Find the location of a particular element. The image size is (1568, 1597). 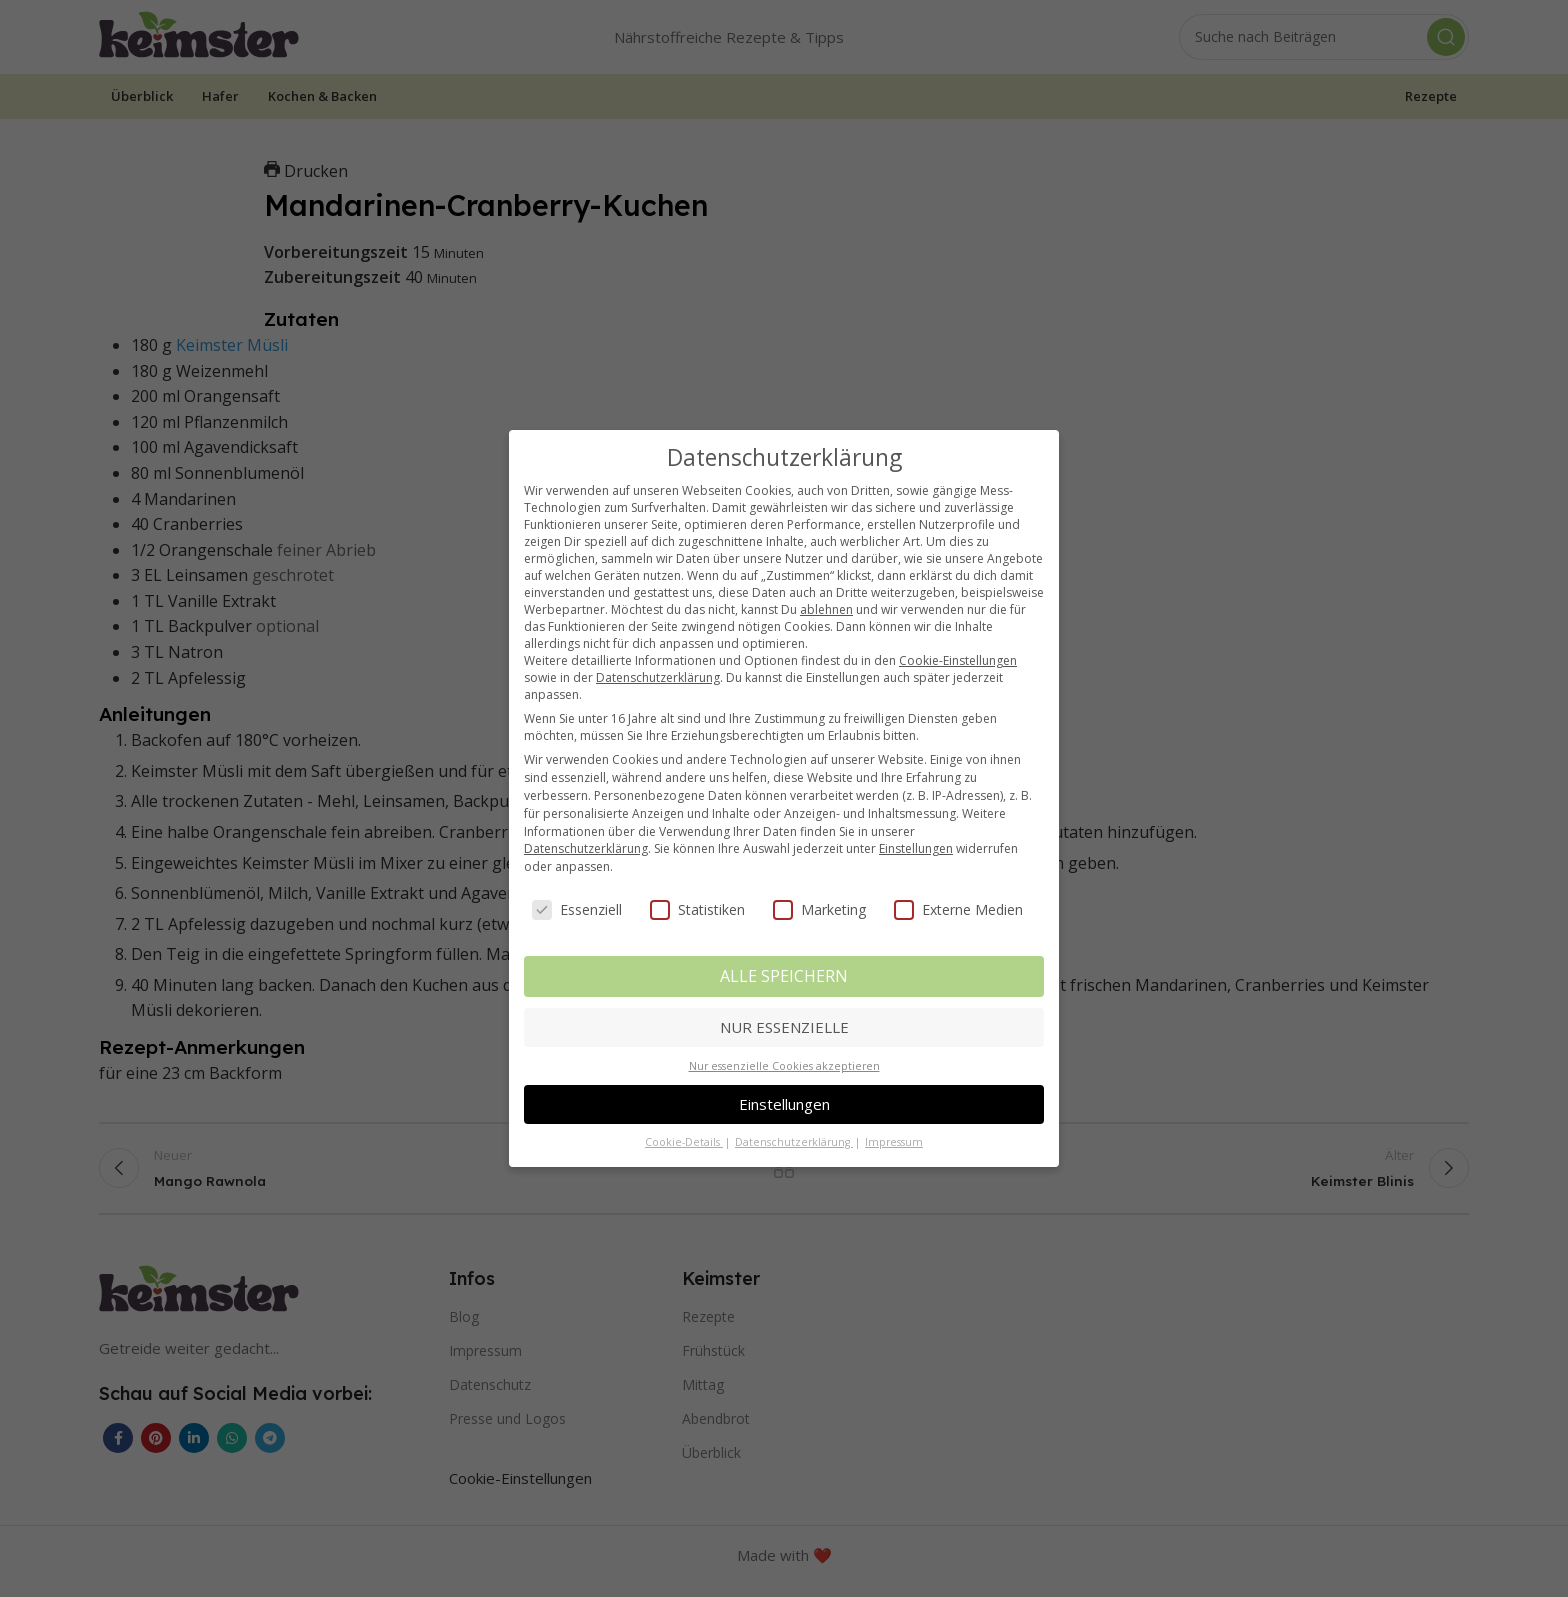

Essenziell is located at coordinates (577, 909).